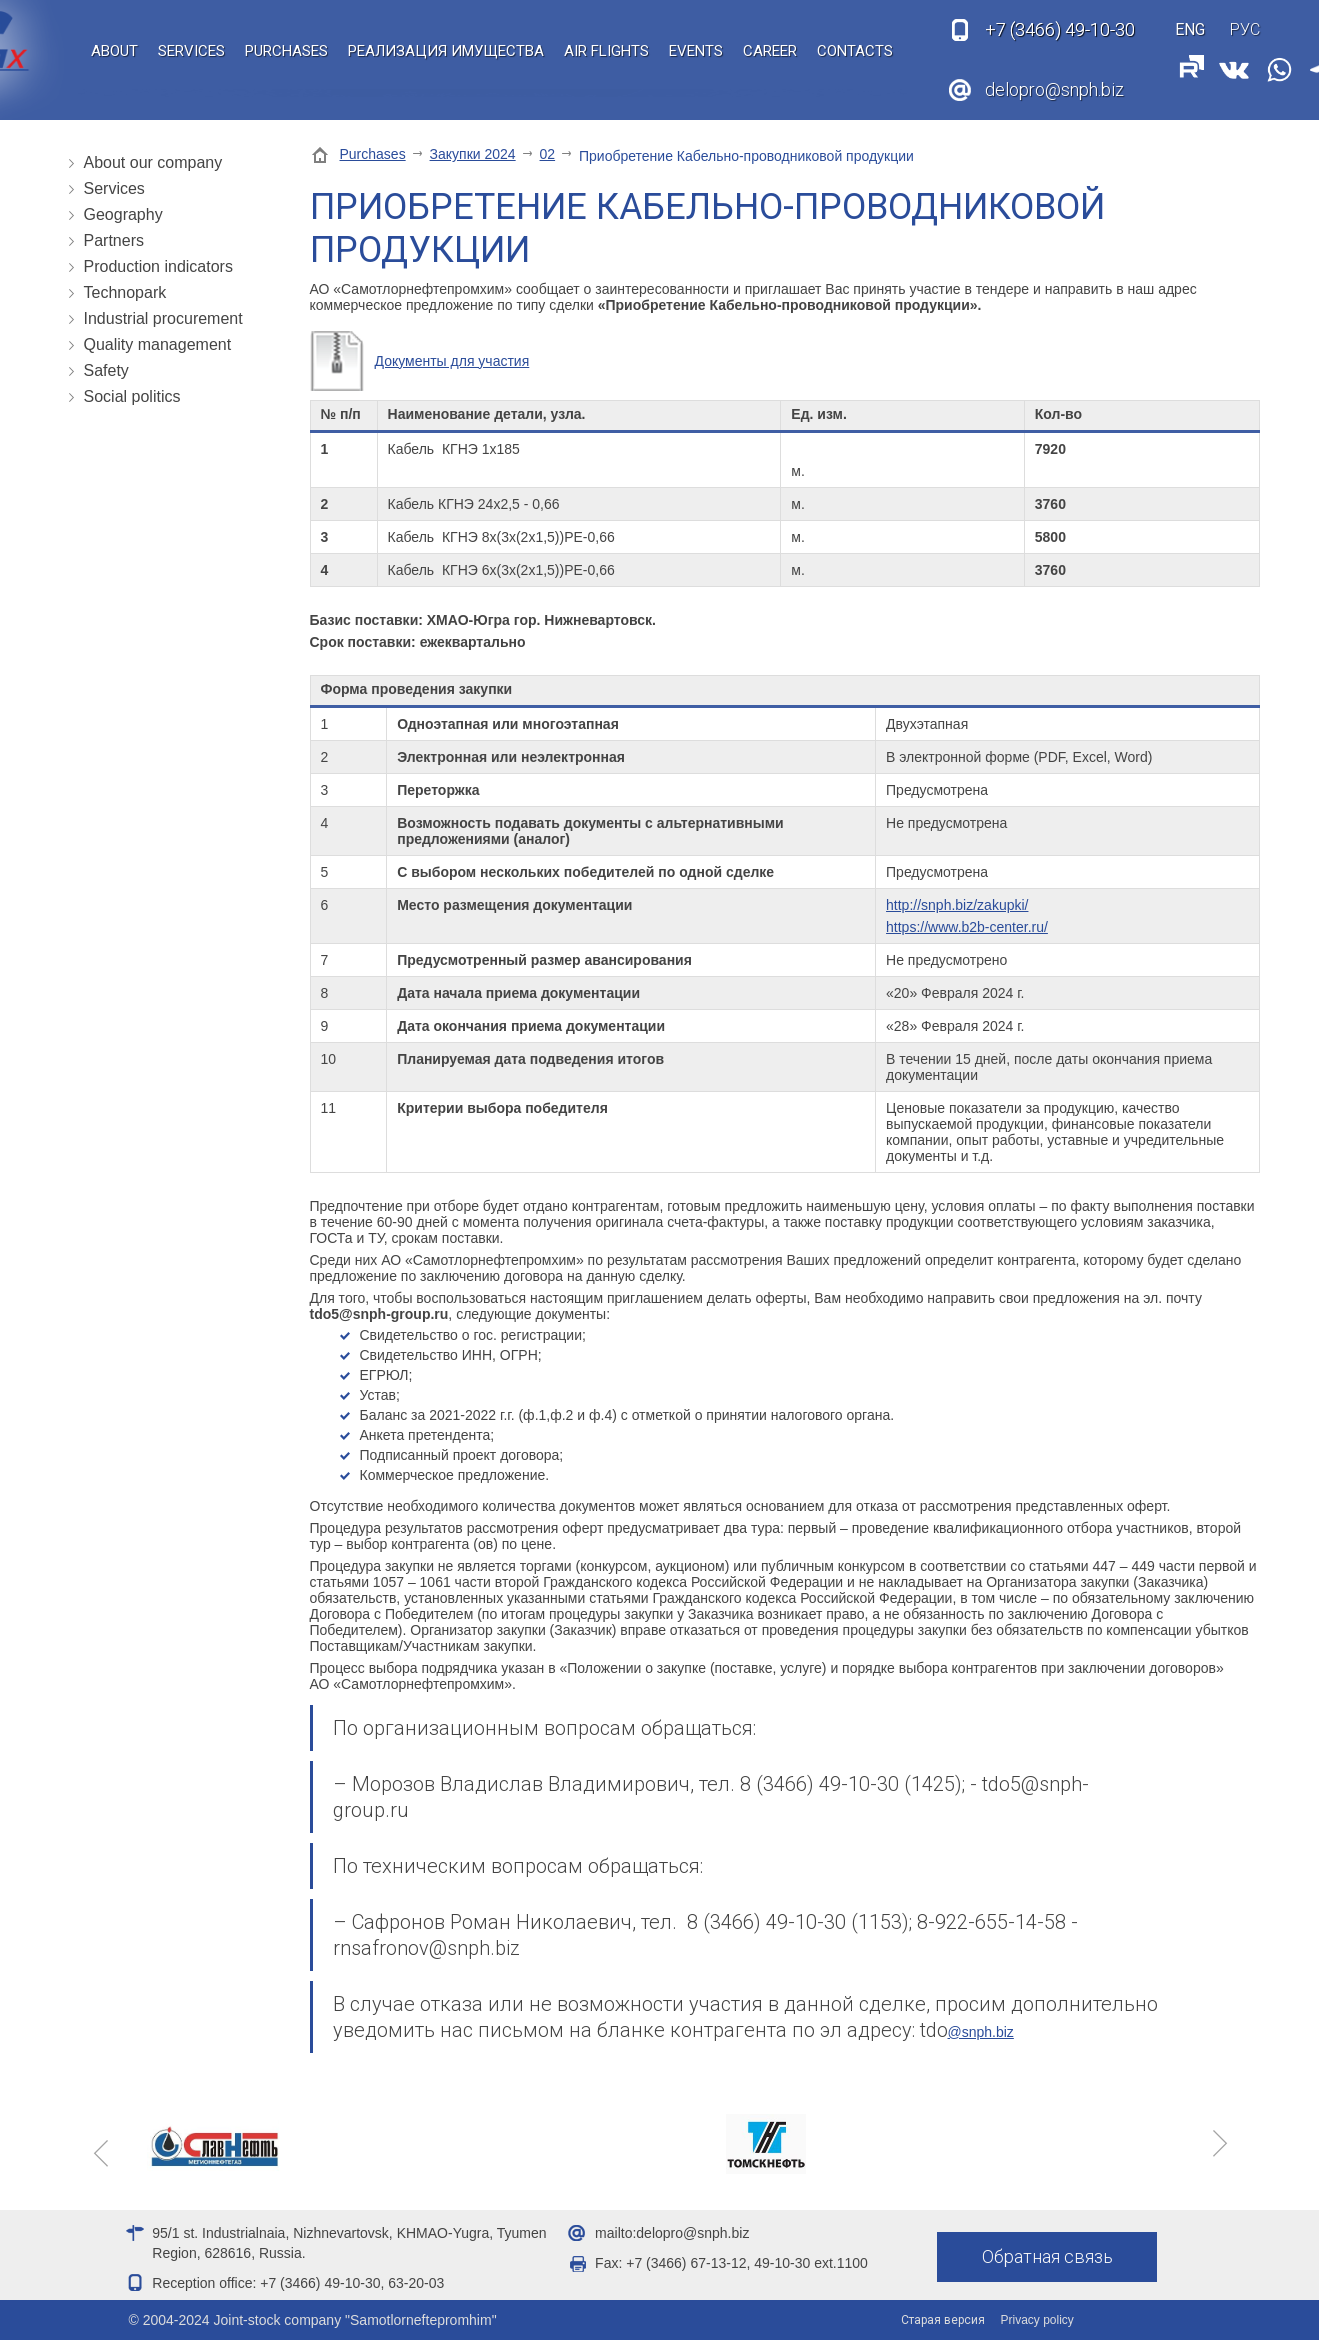 The width and height of the screenshot is (1319, 2340). Describe the element at coordinates (191, 51) in the screenshot. I see `Services` at that location.